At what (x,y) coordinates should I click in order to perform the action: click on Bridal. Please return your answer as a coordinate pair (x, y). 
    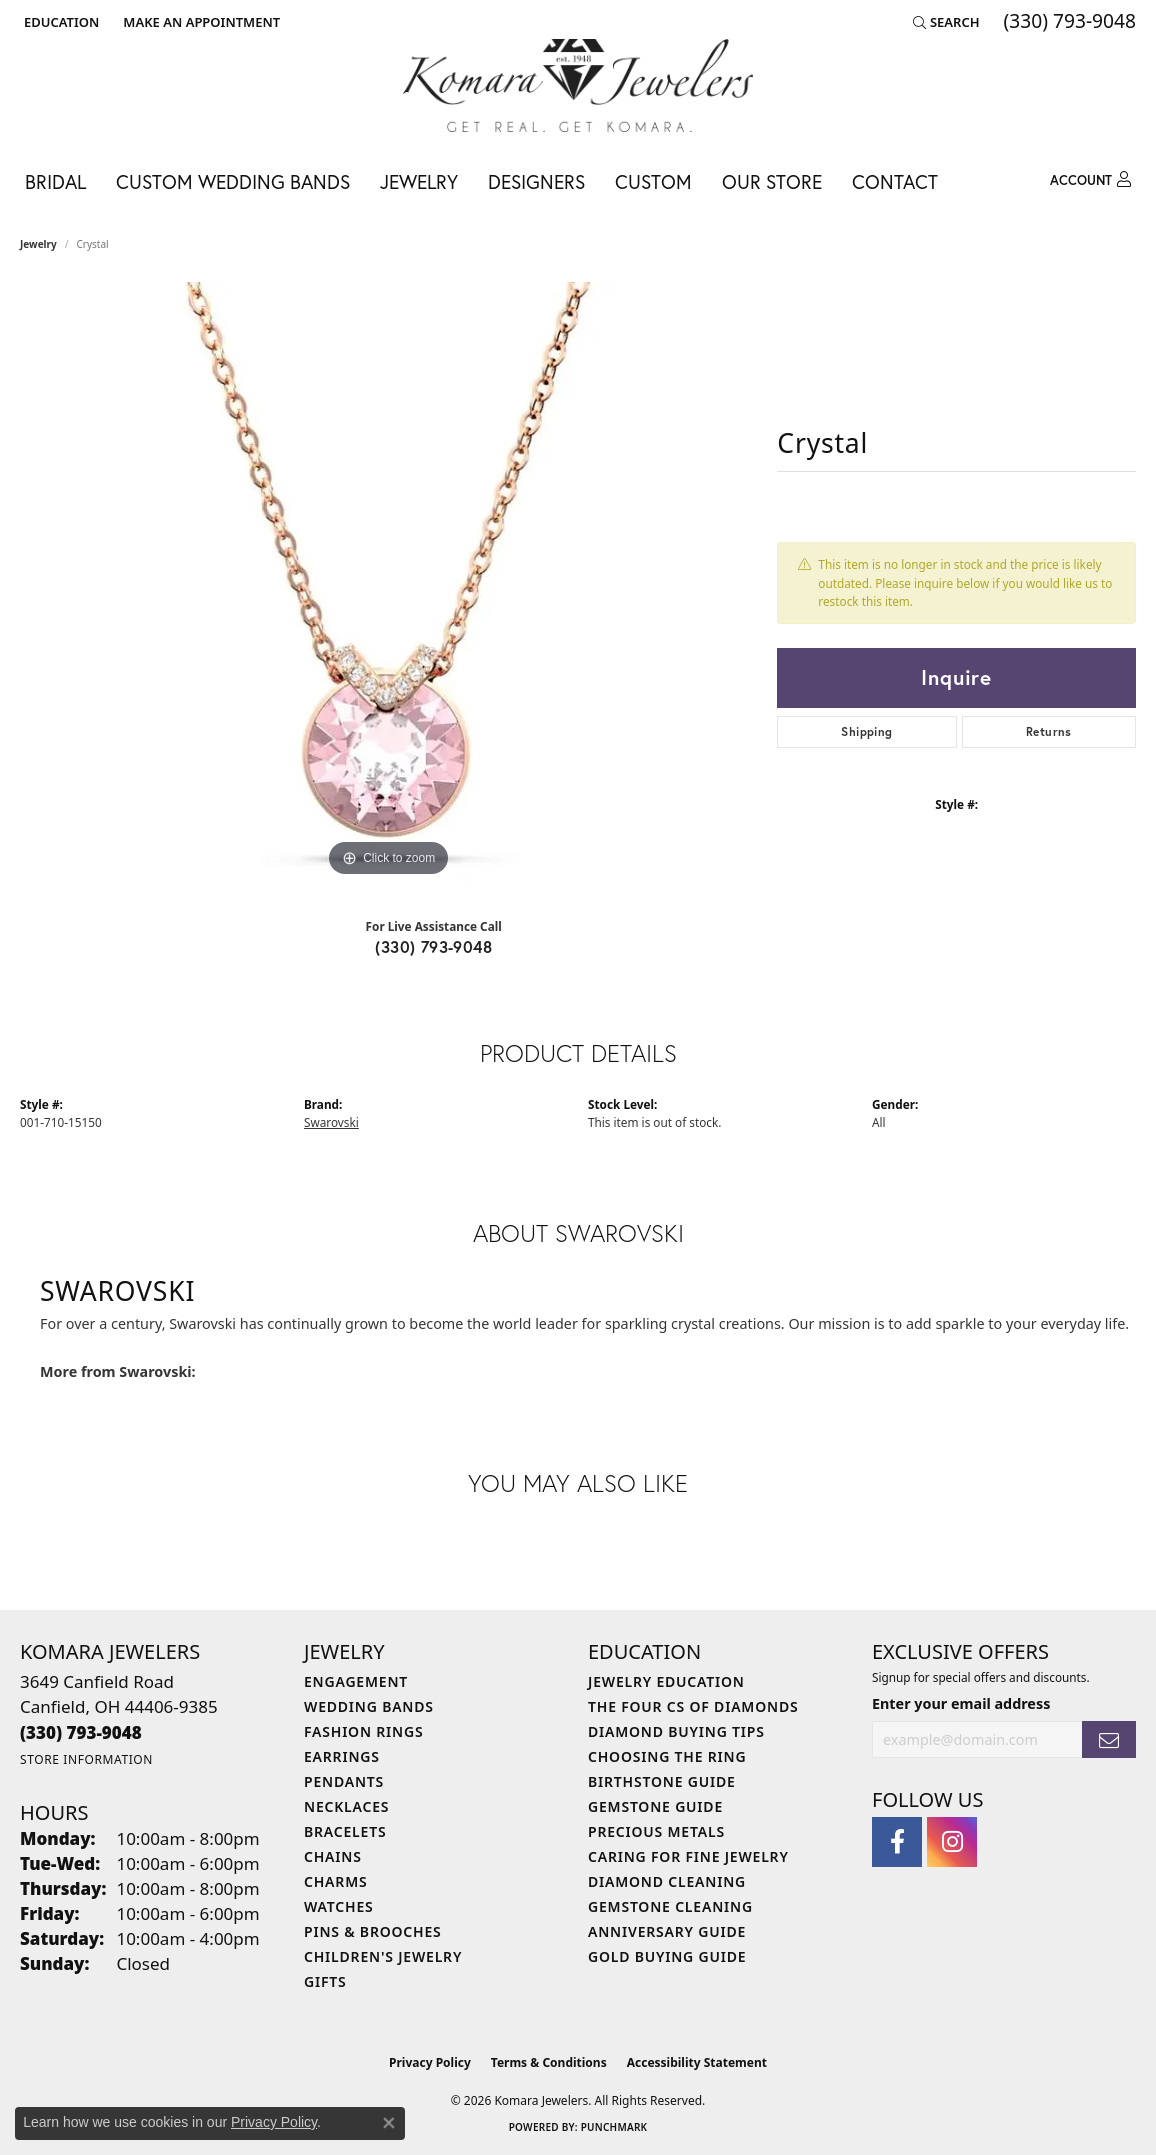
    Looking at the image, I should click on (55, 181).